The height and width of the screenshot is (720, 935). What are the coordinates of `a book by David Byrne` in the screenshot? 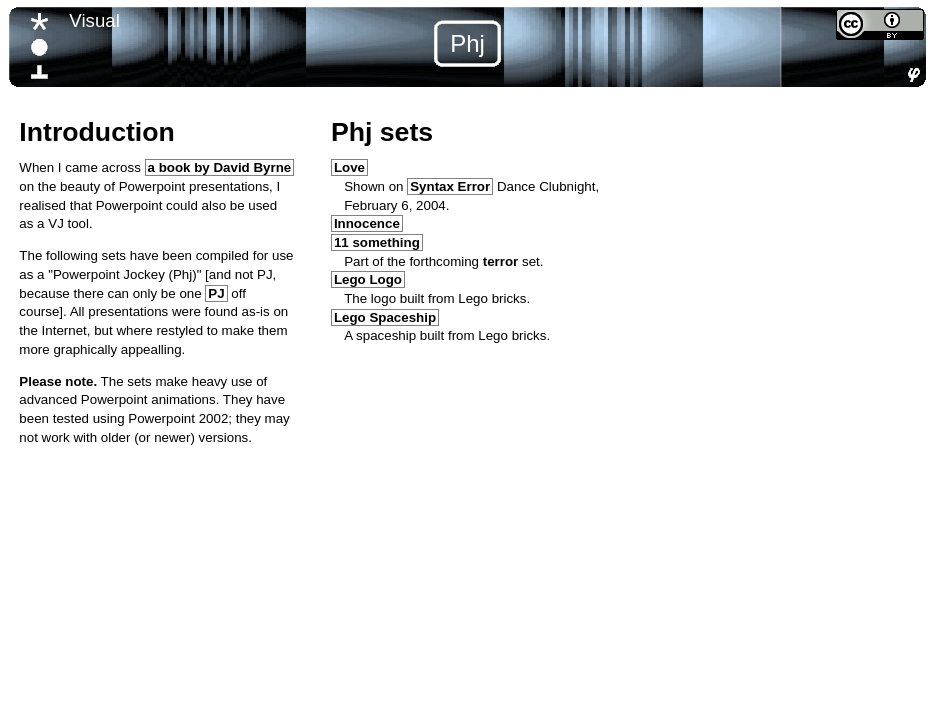 It's located at (220, 167).